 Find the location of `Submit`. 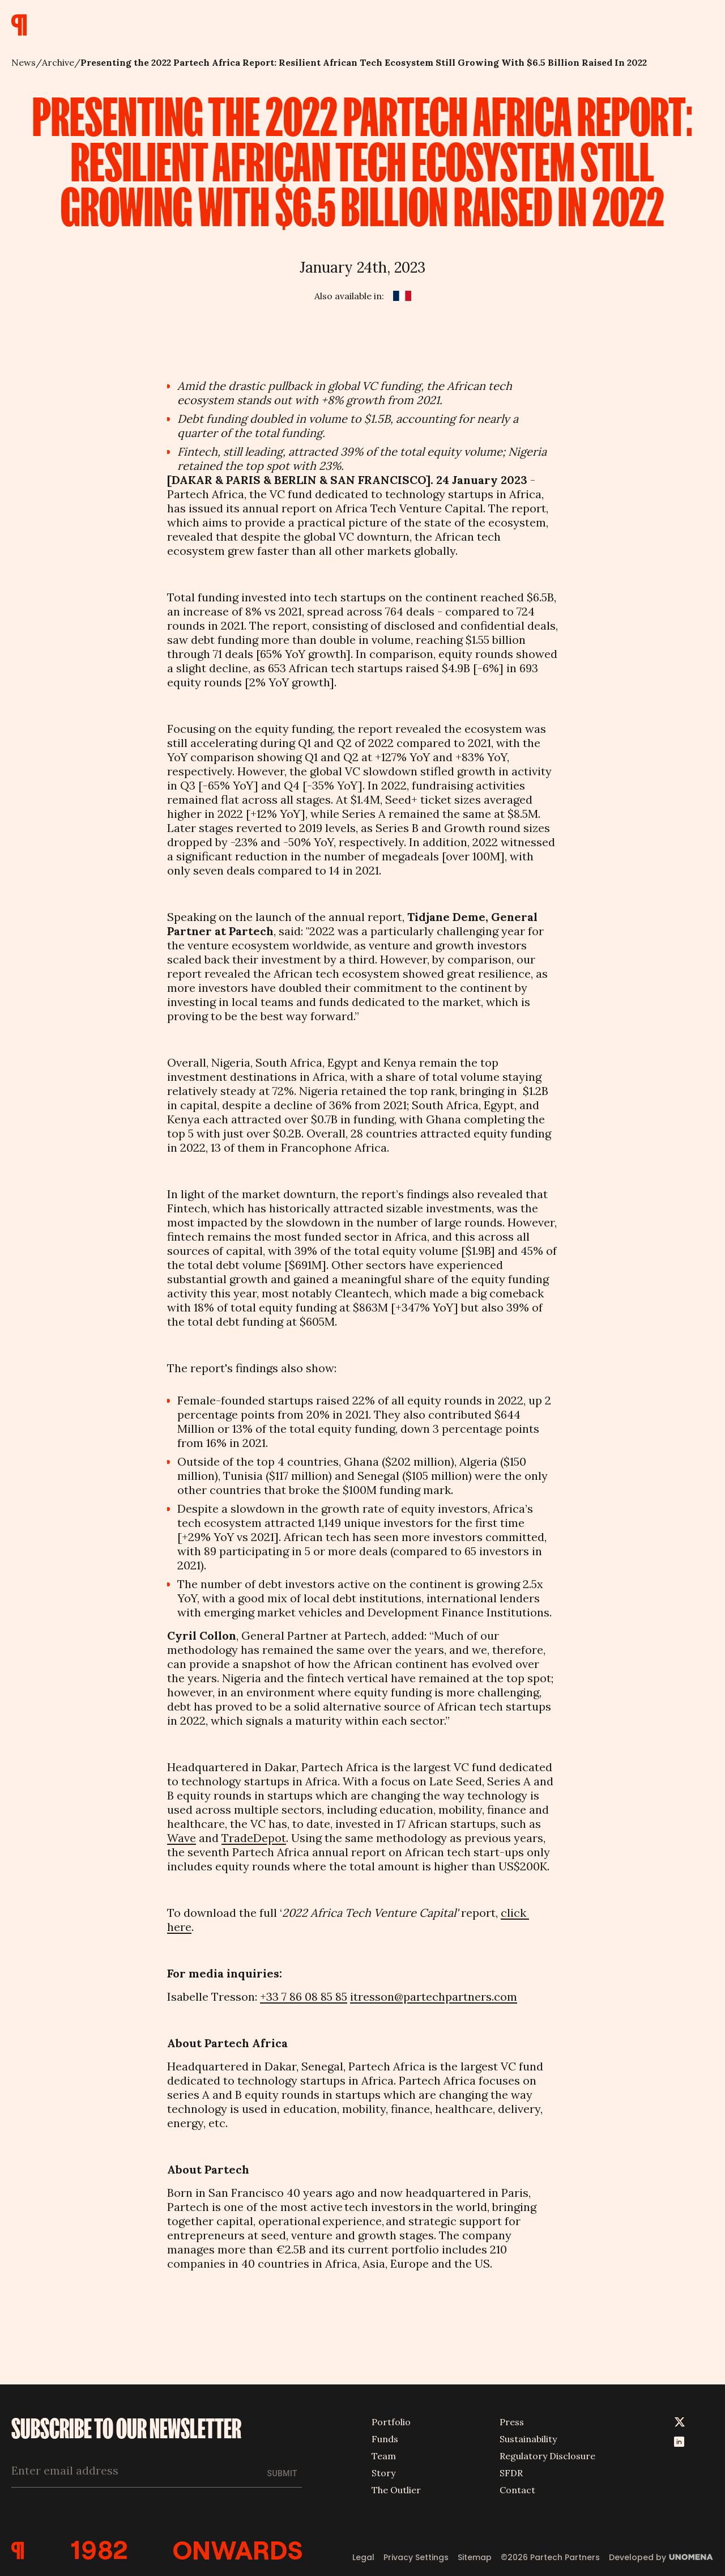

Submit is located at coordinates (282, 2473).